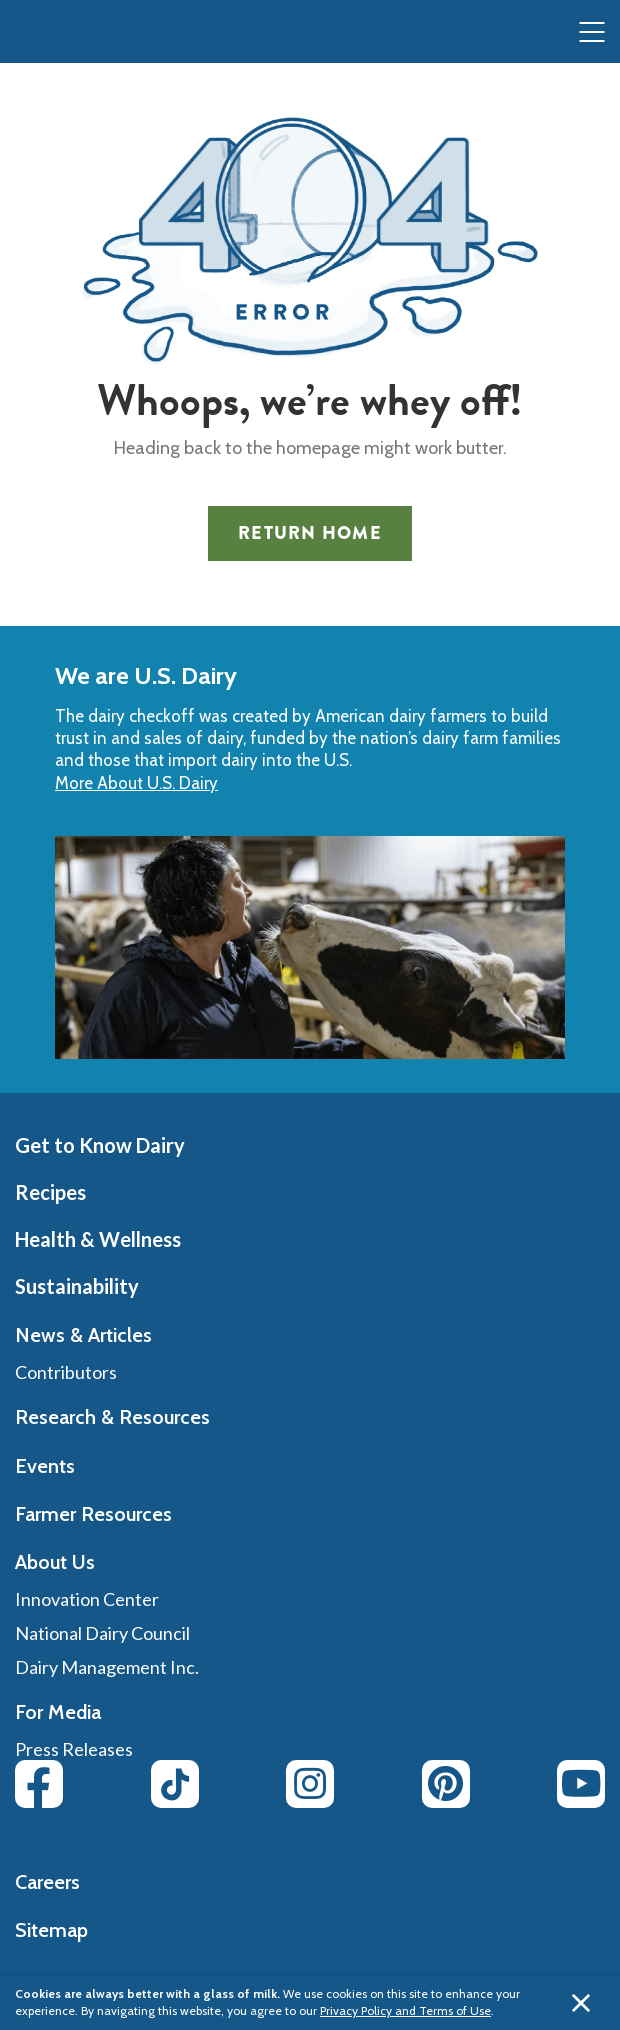  Describe the element at coordinates (310, 533) in the screenshot. I see `Return Home` at that location.